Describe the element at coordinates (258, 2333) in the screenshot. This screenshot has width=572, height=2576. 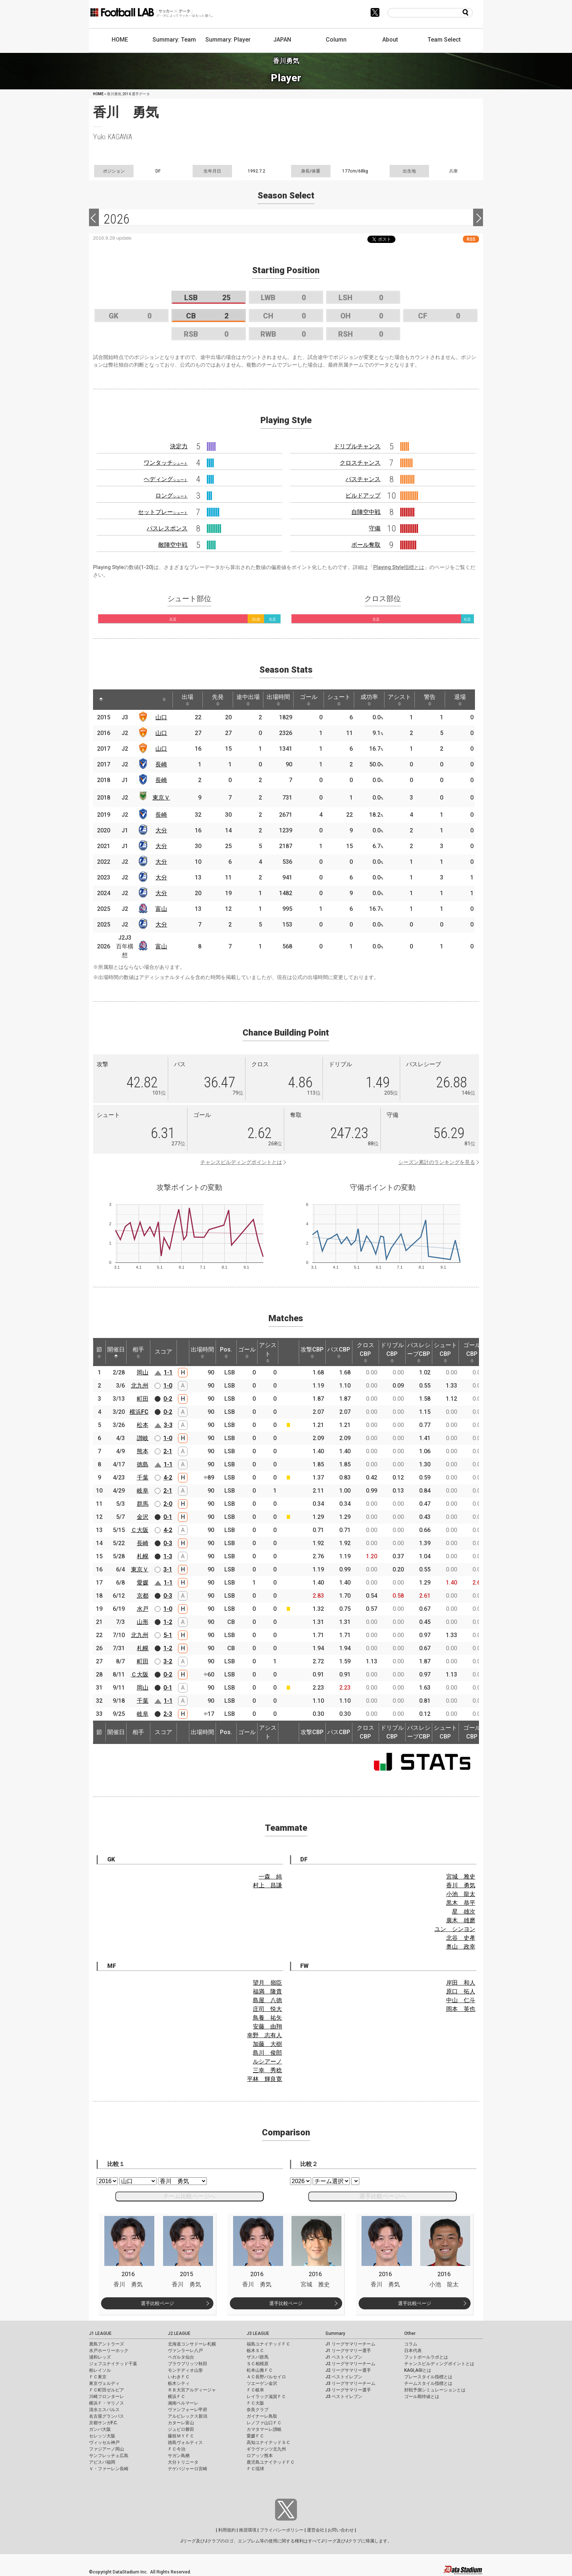
I see `J3 LEAGUE` at that location.